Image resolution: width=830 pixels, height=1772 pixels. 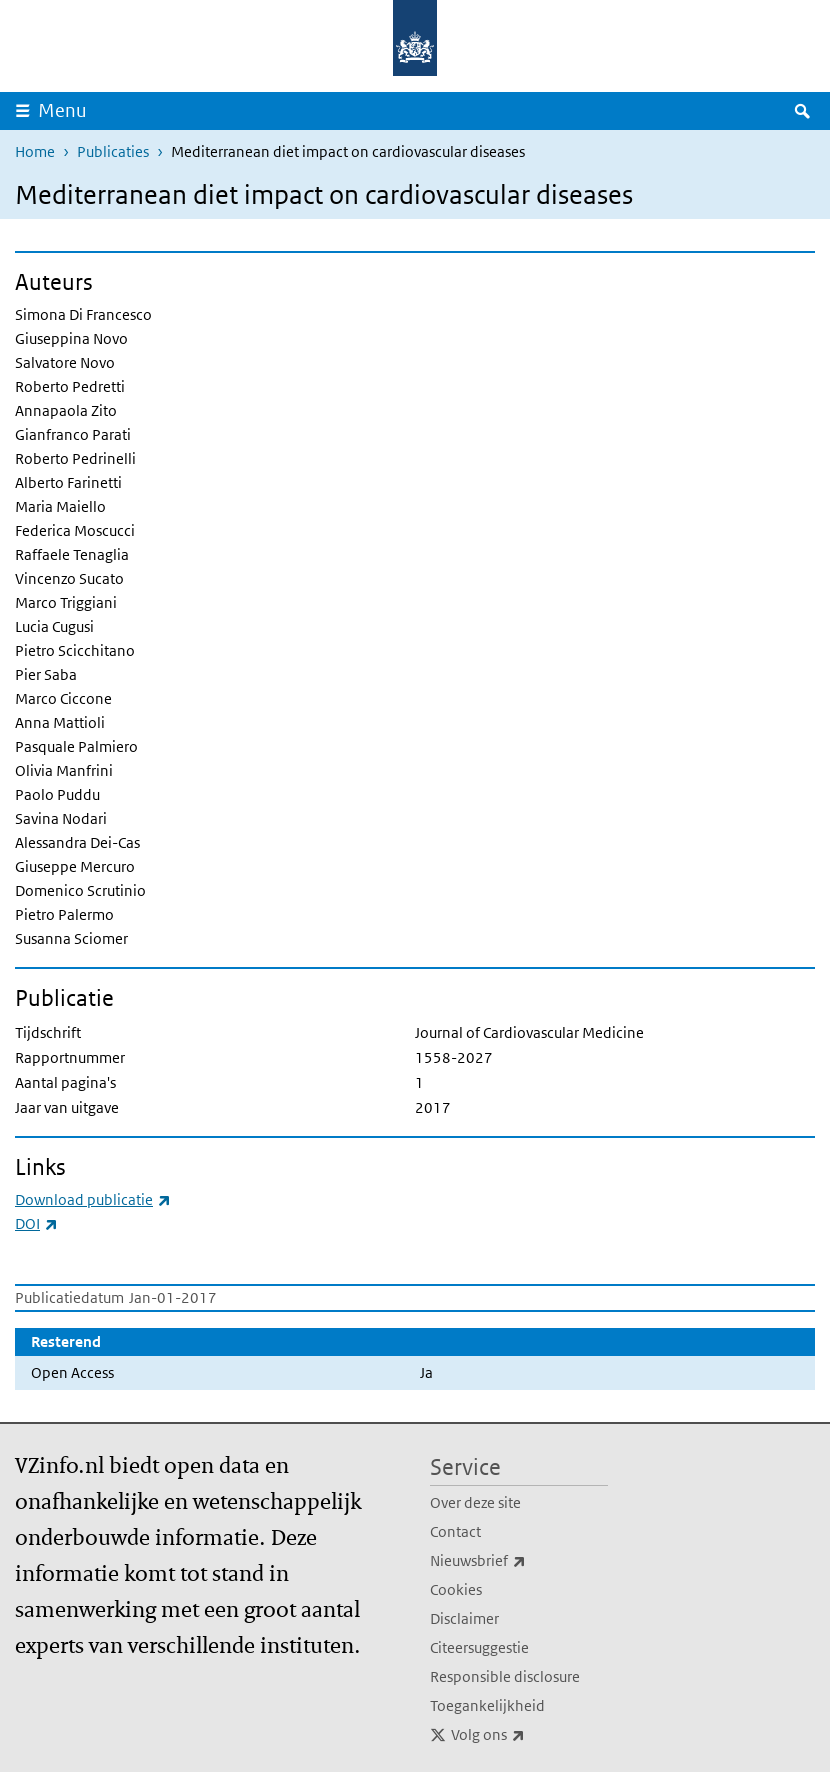 What do you see at coordinates (35, 151) in the screenshot?
I see `Home` at bounding box center [35, 151].